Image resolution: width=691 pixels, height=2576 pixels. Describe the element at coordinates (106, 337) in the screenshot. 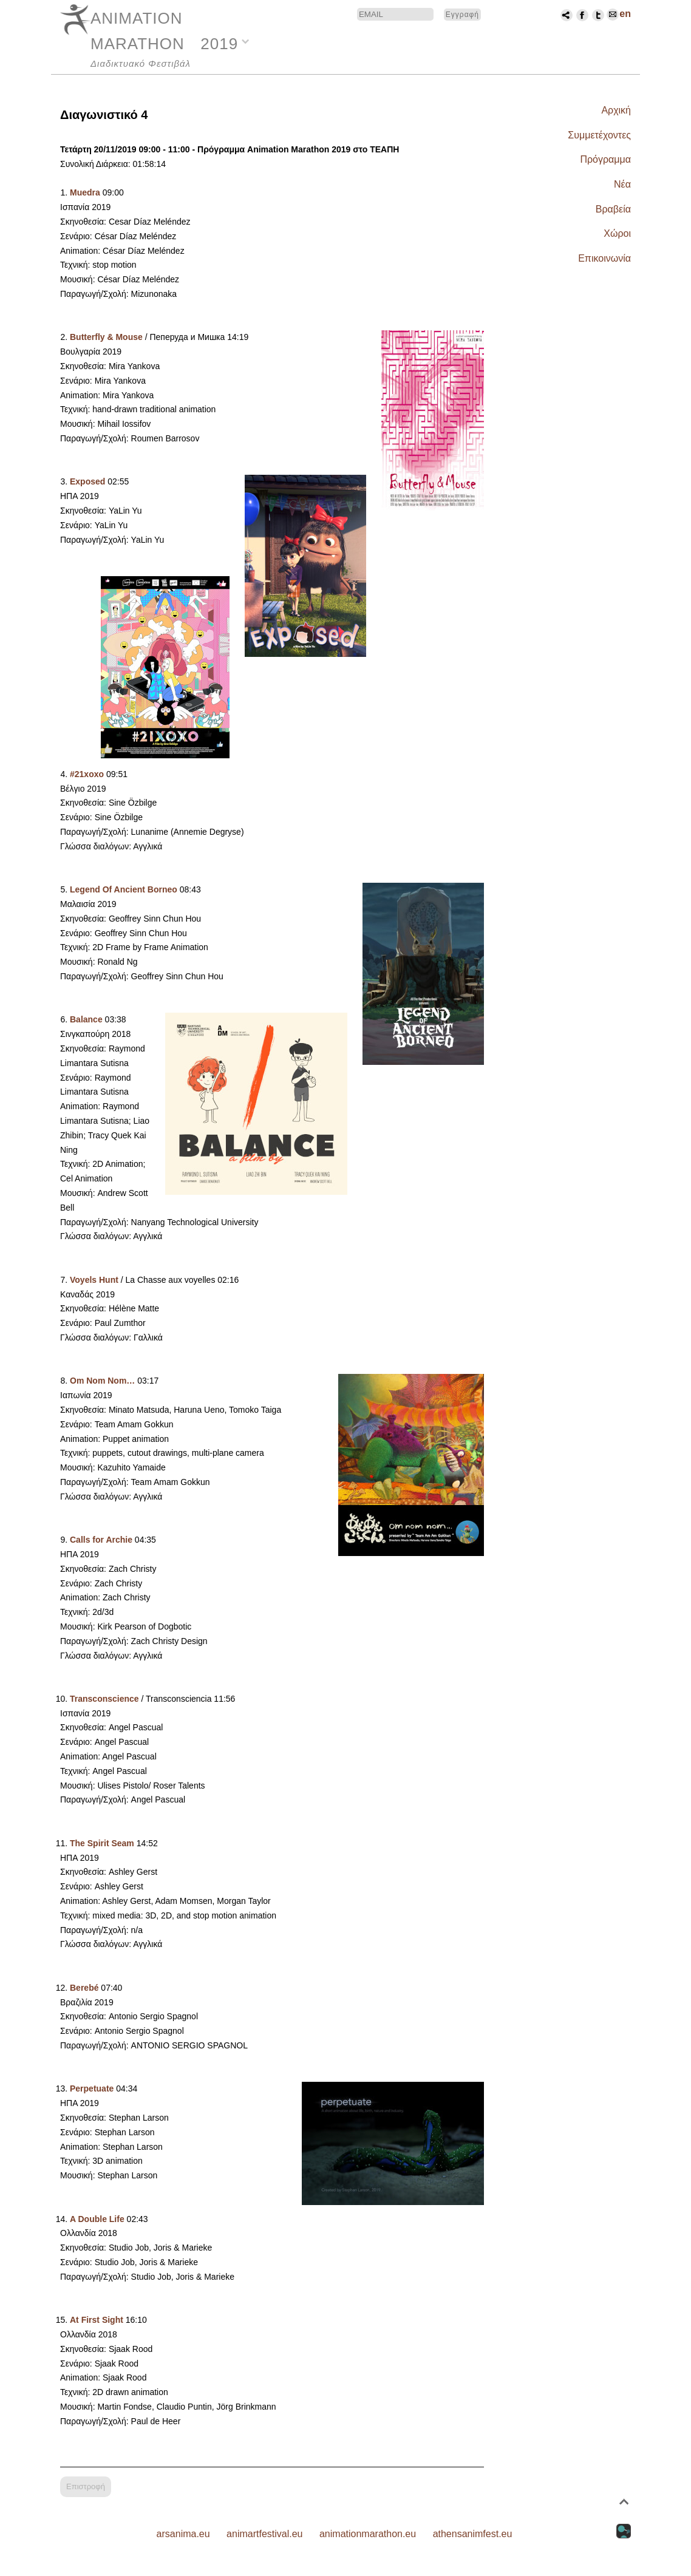

I see `Butterfly & Mouse` at that location.